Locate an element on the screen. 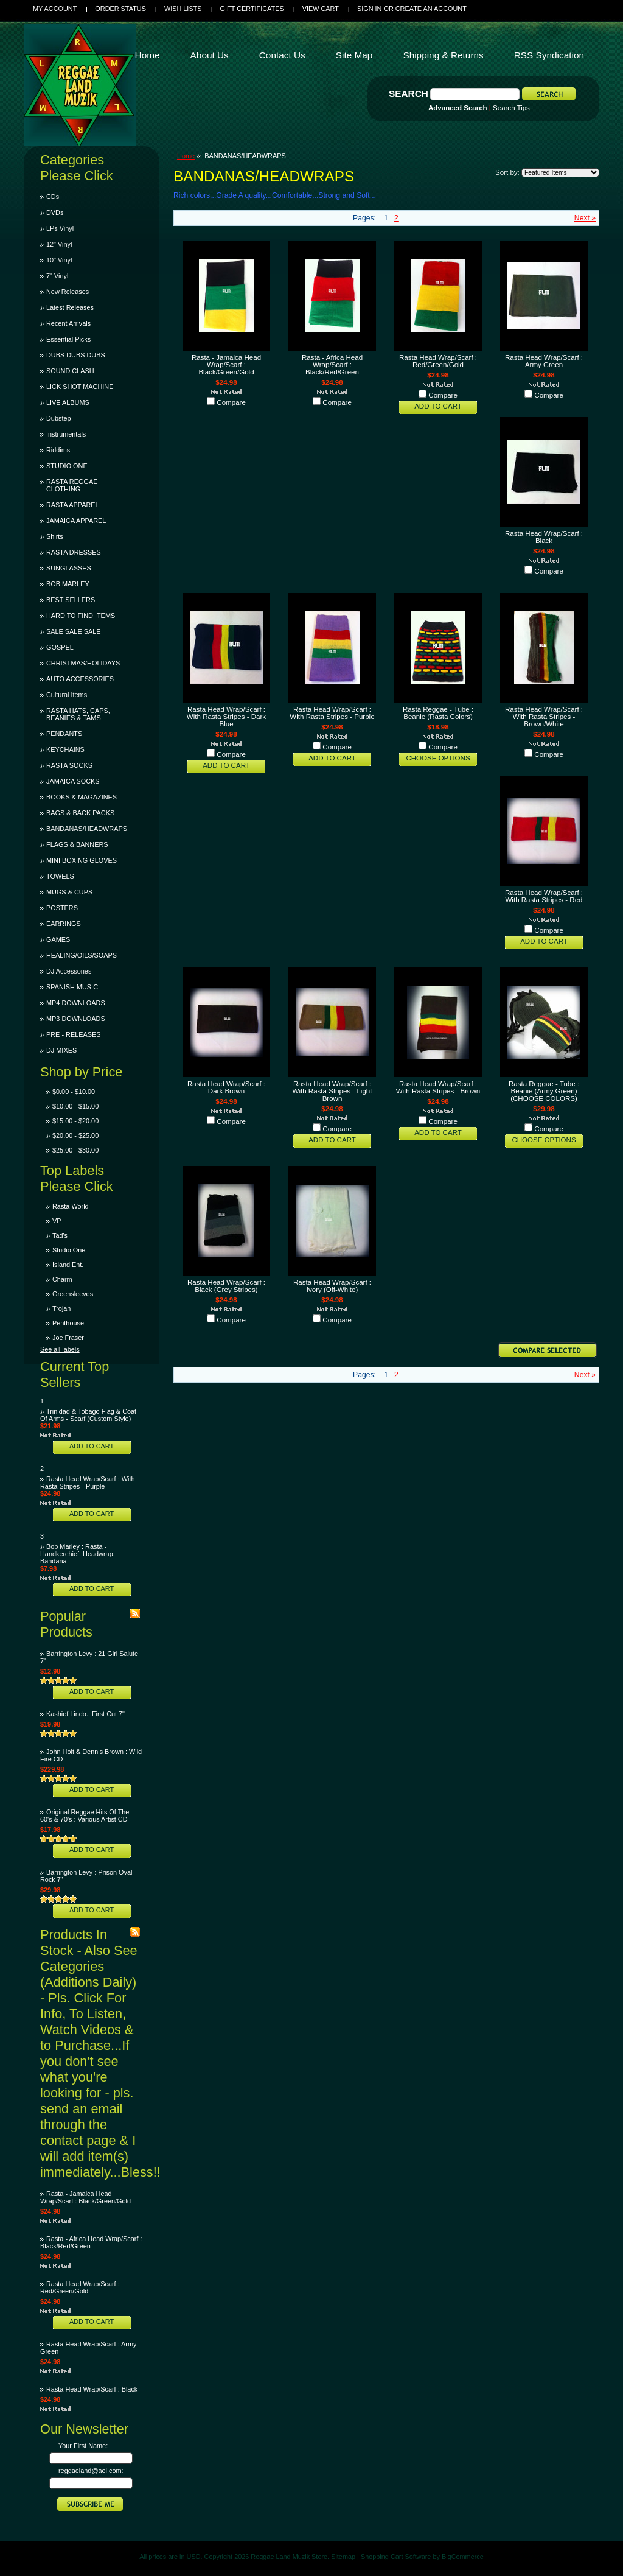 This screenshot has width=623, height=2576. Dubstep is located at coordinates (58, 418).